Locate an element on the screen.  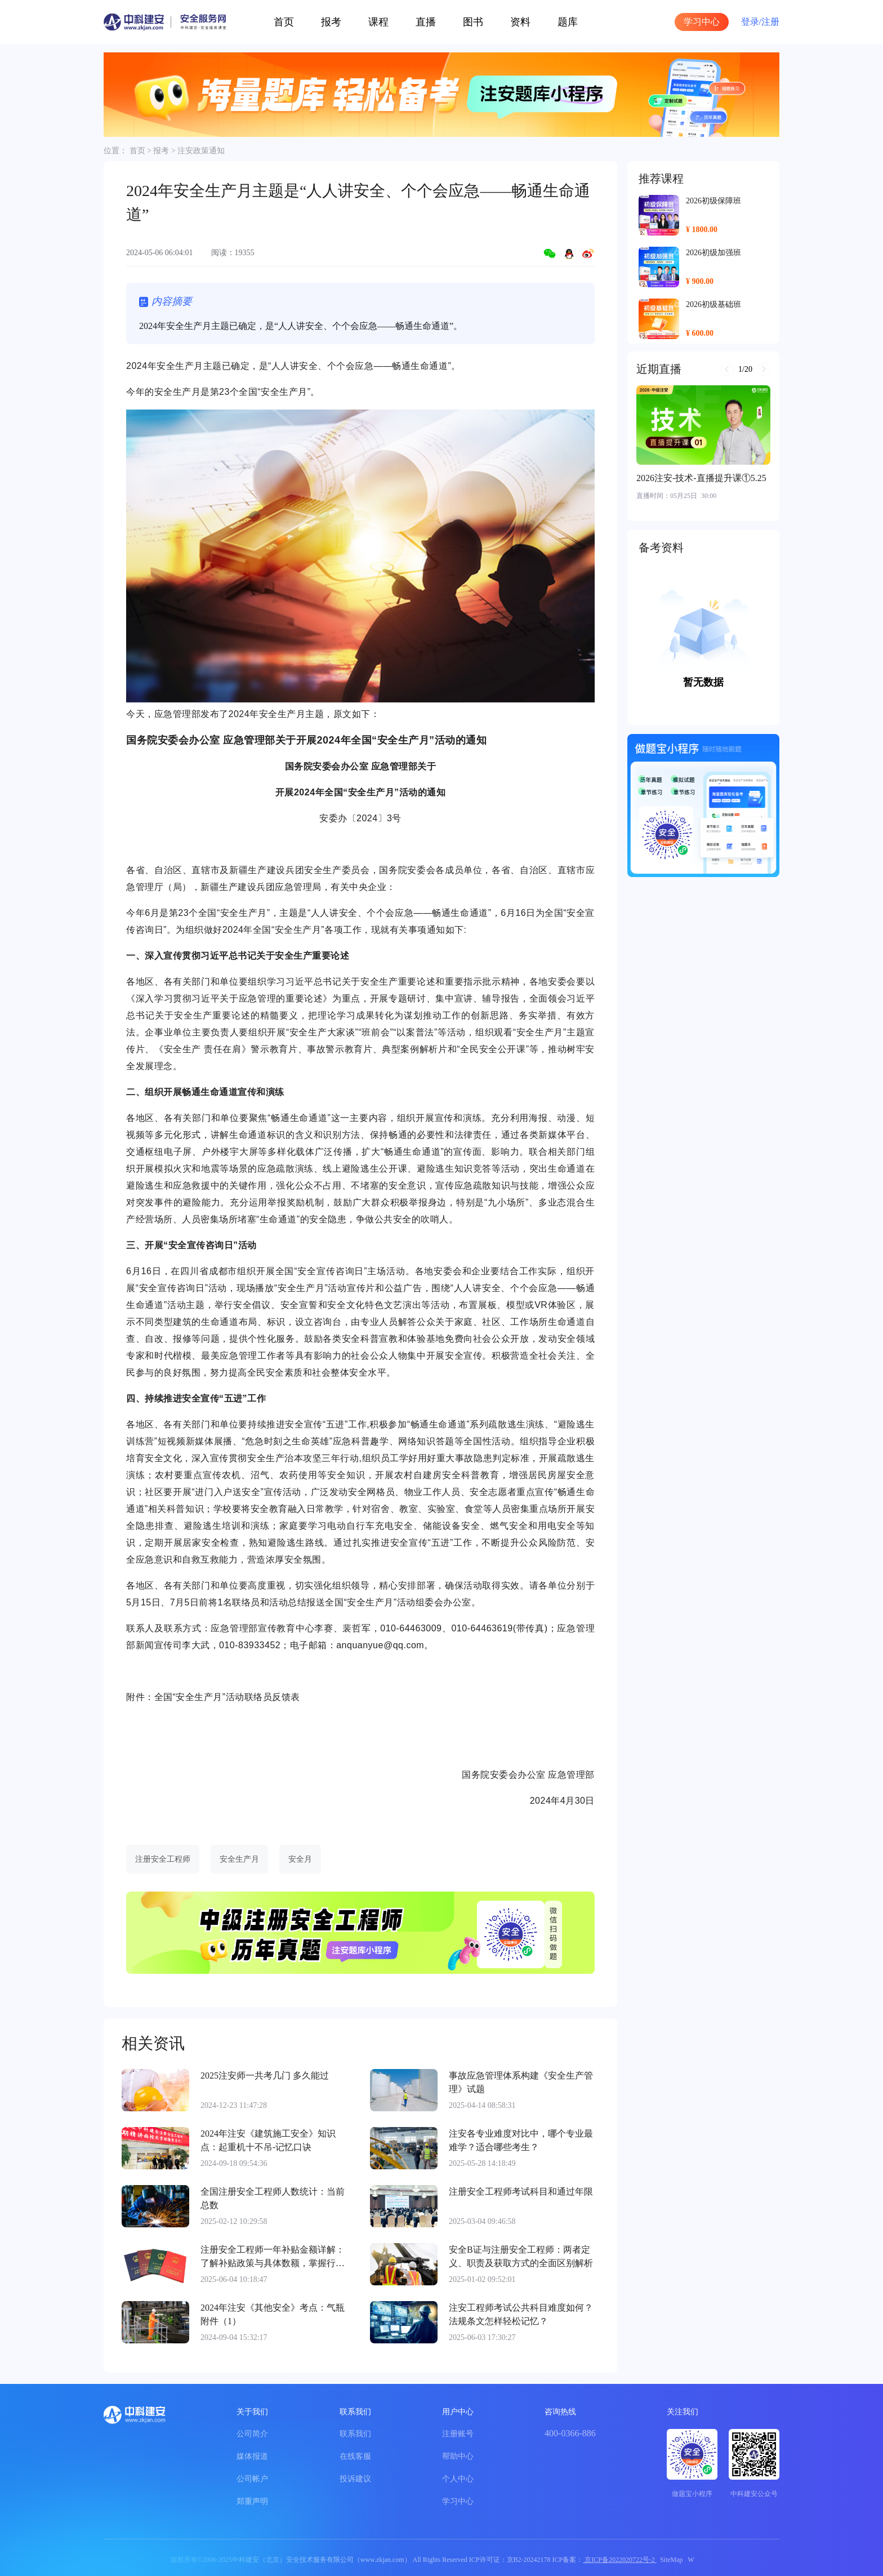
题库 is located at coordinates (568, 22).